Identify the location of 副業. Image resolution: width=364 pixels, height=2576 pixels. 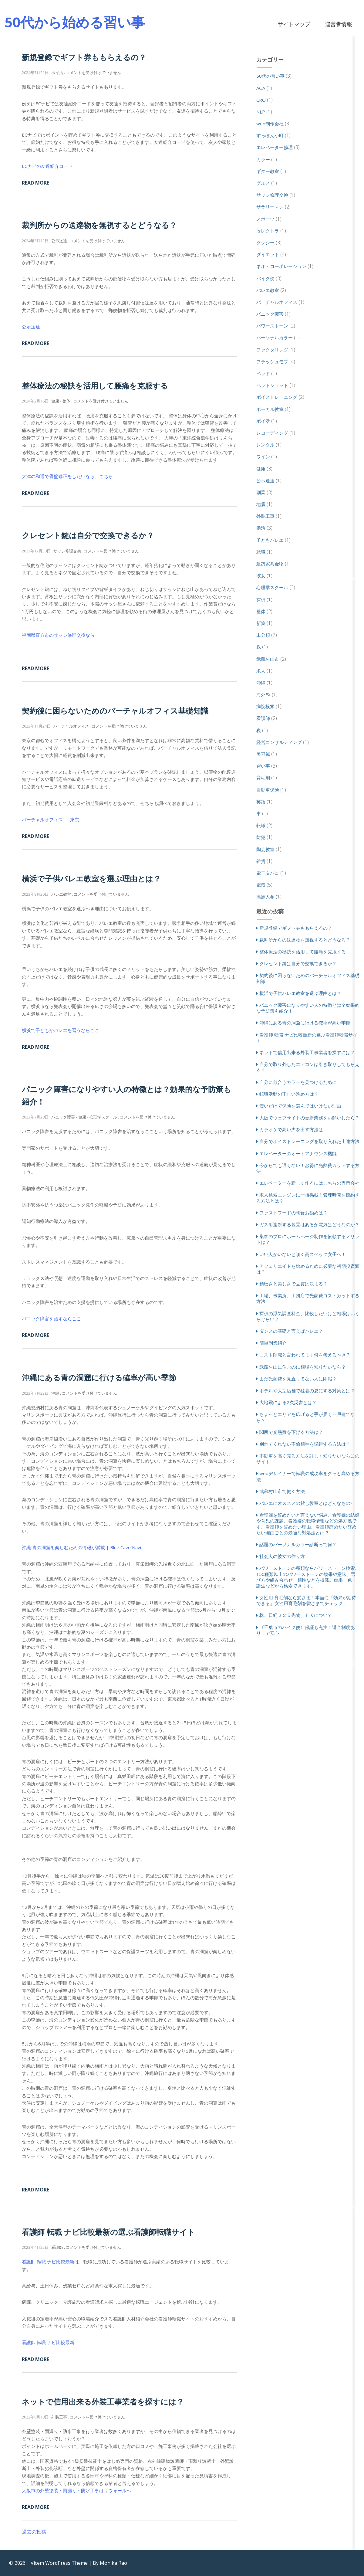
(260, 492).